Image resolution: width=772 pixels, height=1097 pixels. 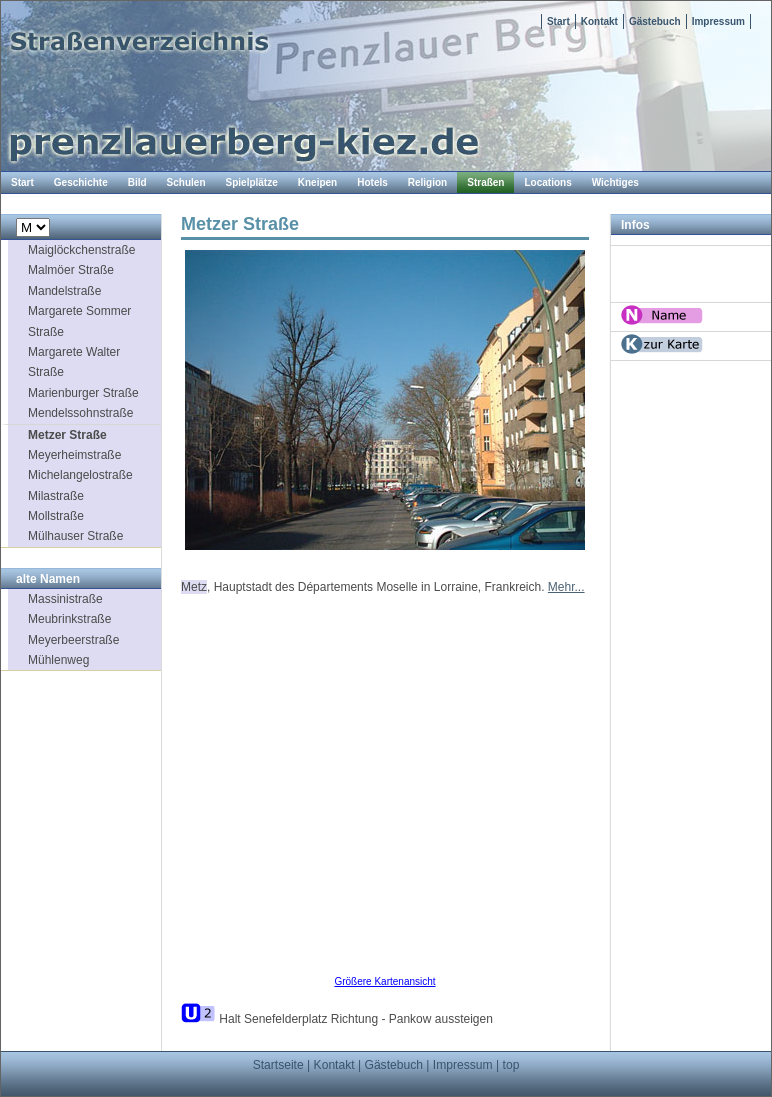 I want to click on Bild, so click(x=137, y=182).